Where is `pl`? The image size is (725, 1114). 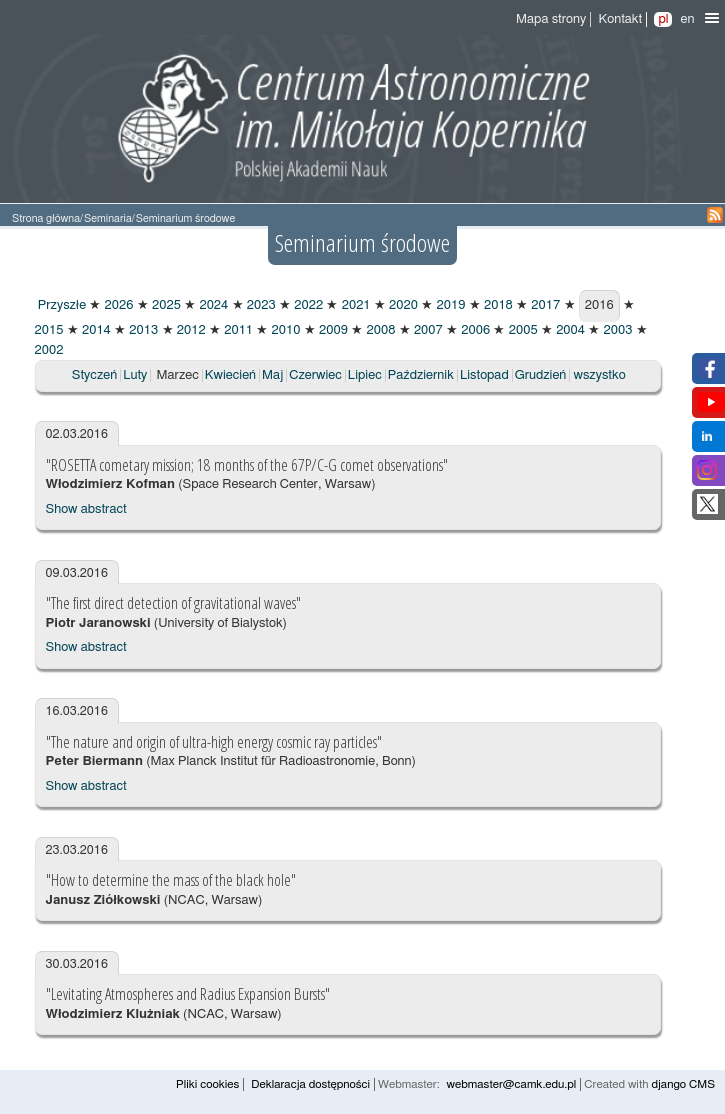
pl is located at coordinates (663, 19).